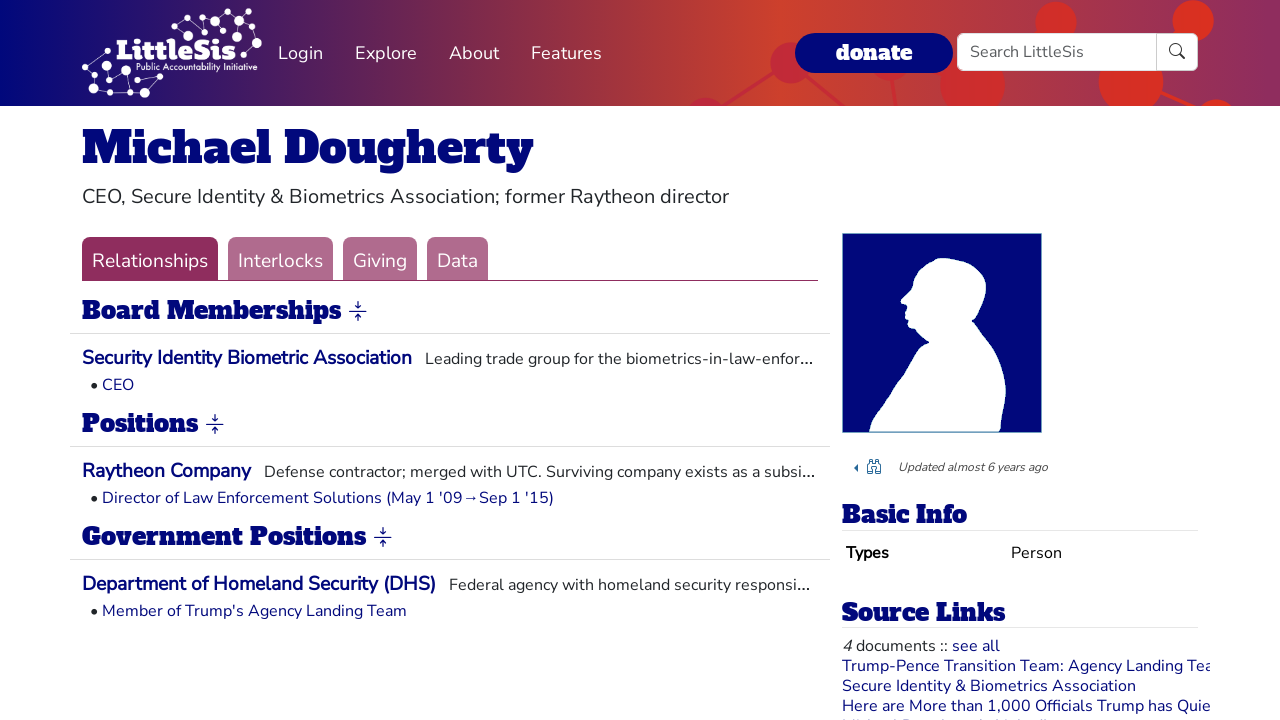  I want to click on see all, so click(976, 646).